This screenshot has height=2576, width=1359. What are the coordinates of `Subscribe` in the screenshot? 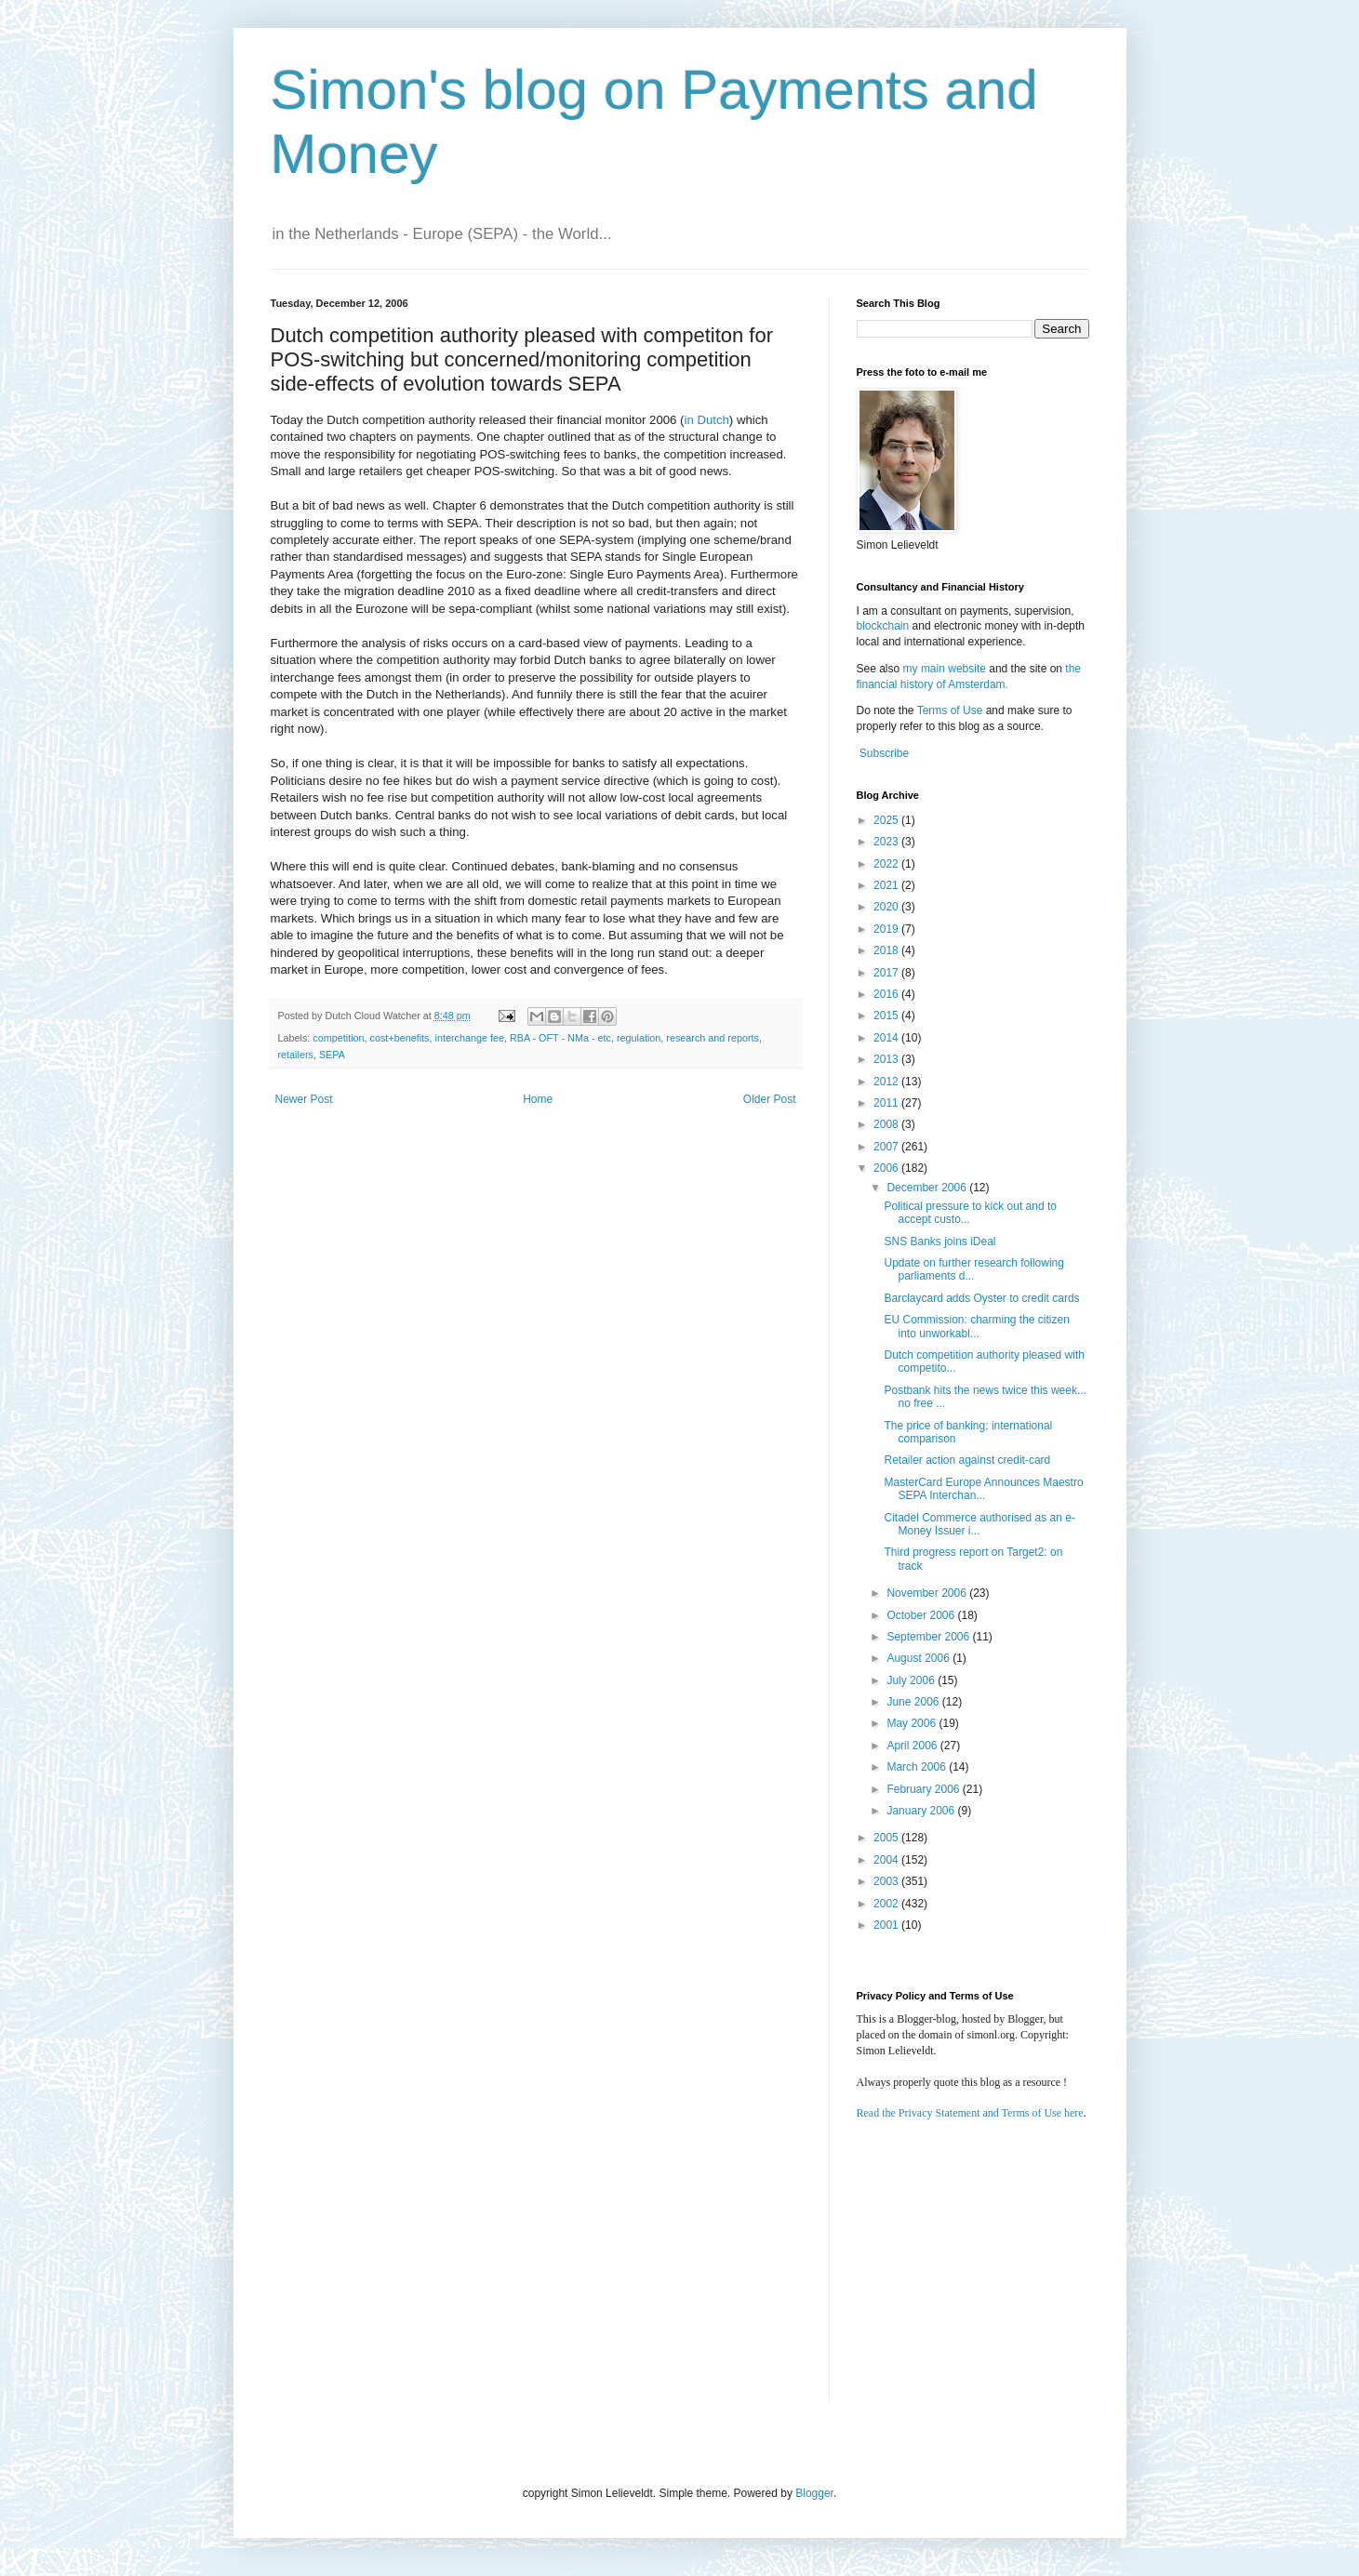 It's located at (884, 753).